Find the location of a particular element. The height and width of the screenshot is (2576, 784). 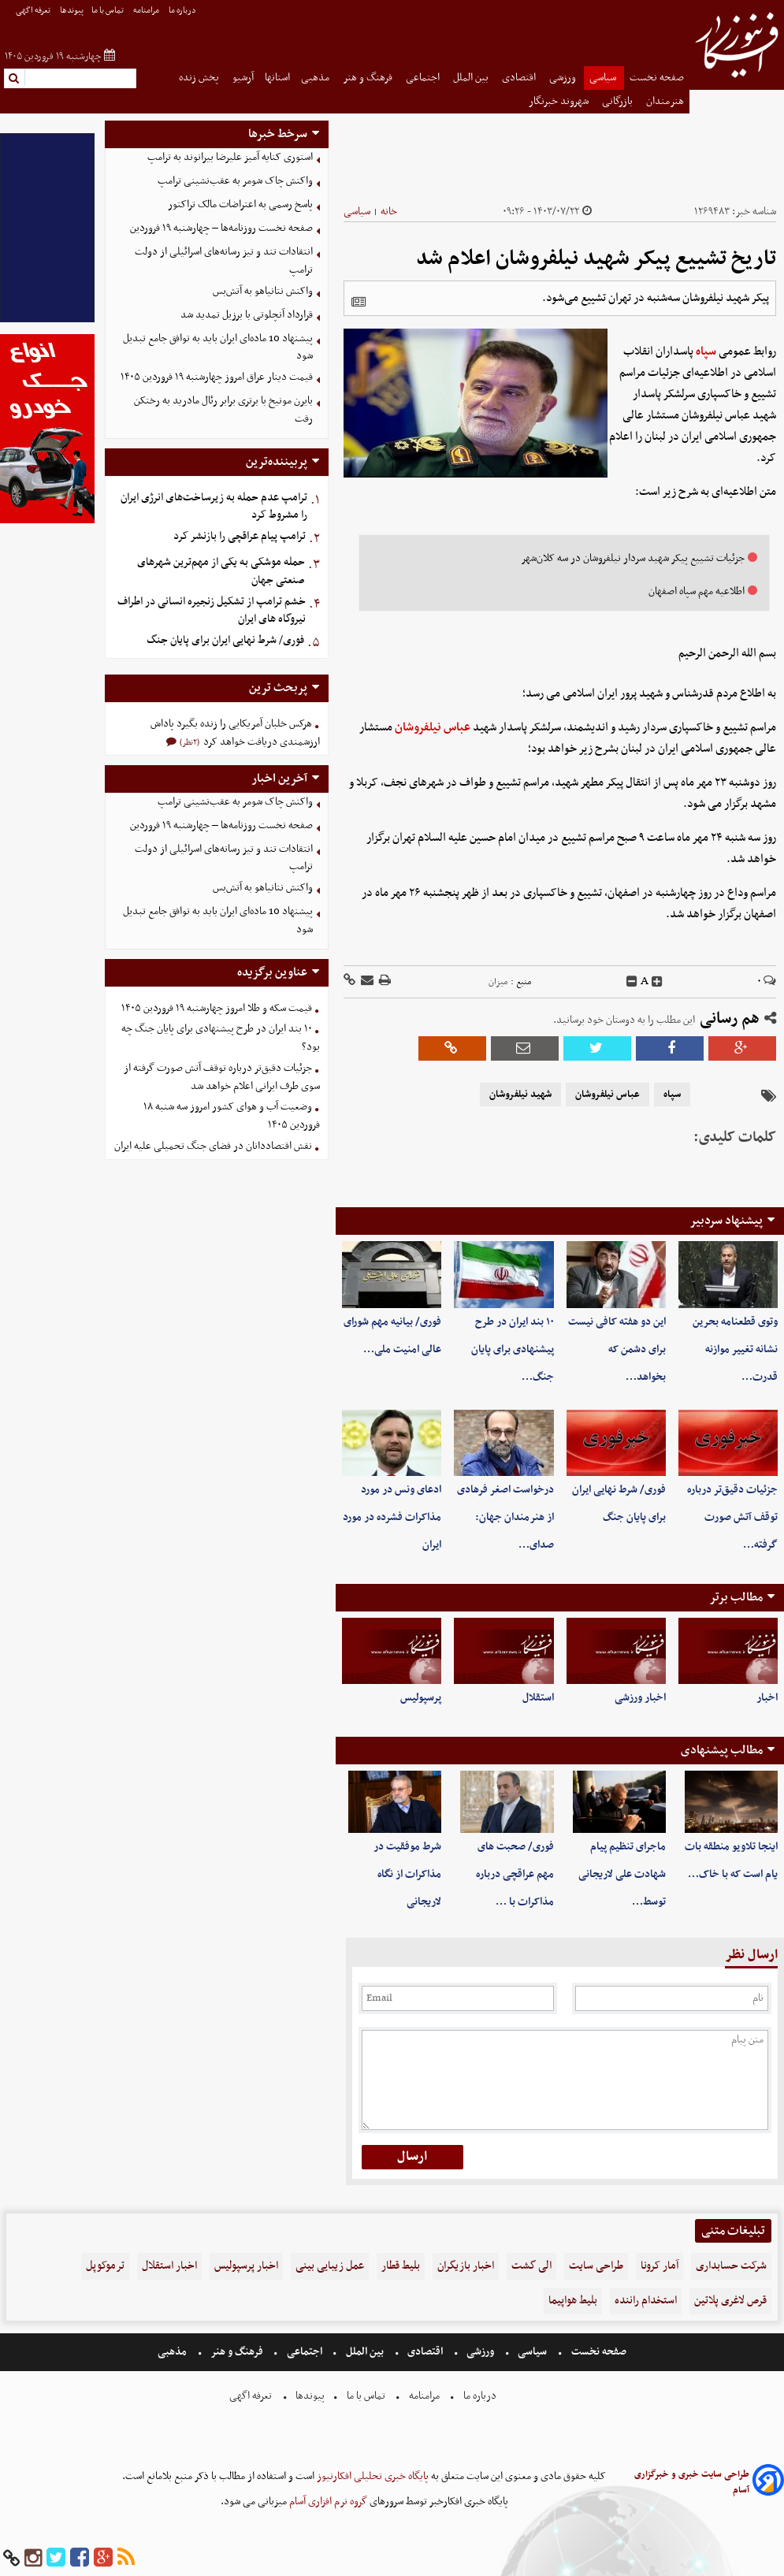

فوری/ شرط نهایی ایران برای پایان جنگ is located at coordinates (225, 640).